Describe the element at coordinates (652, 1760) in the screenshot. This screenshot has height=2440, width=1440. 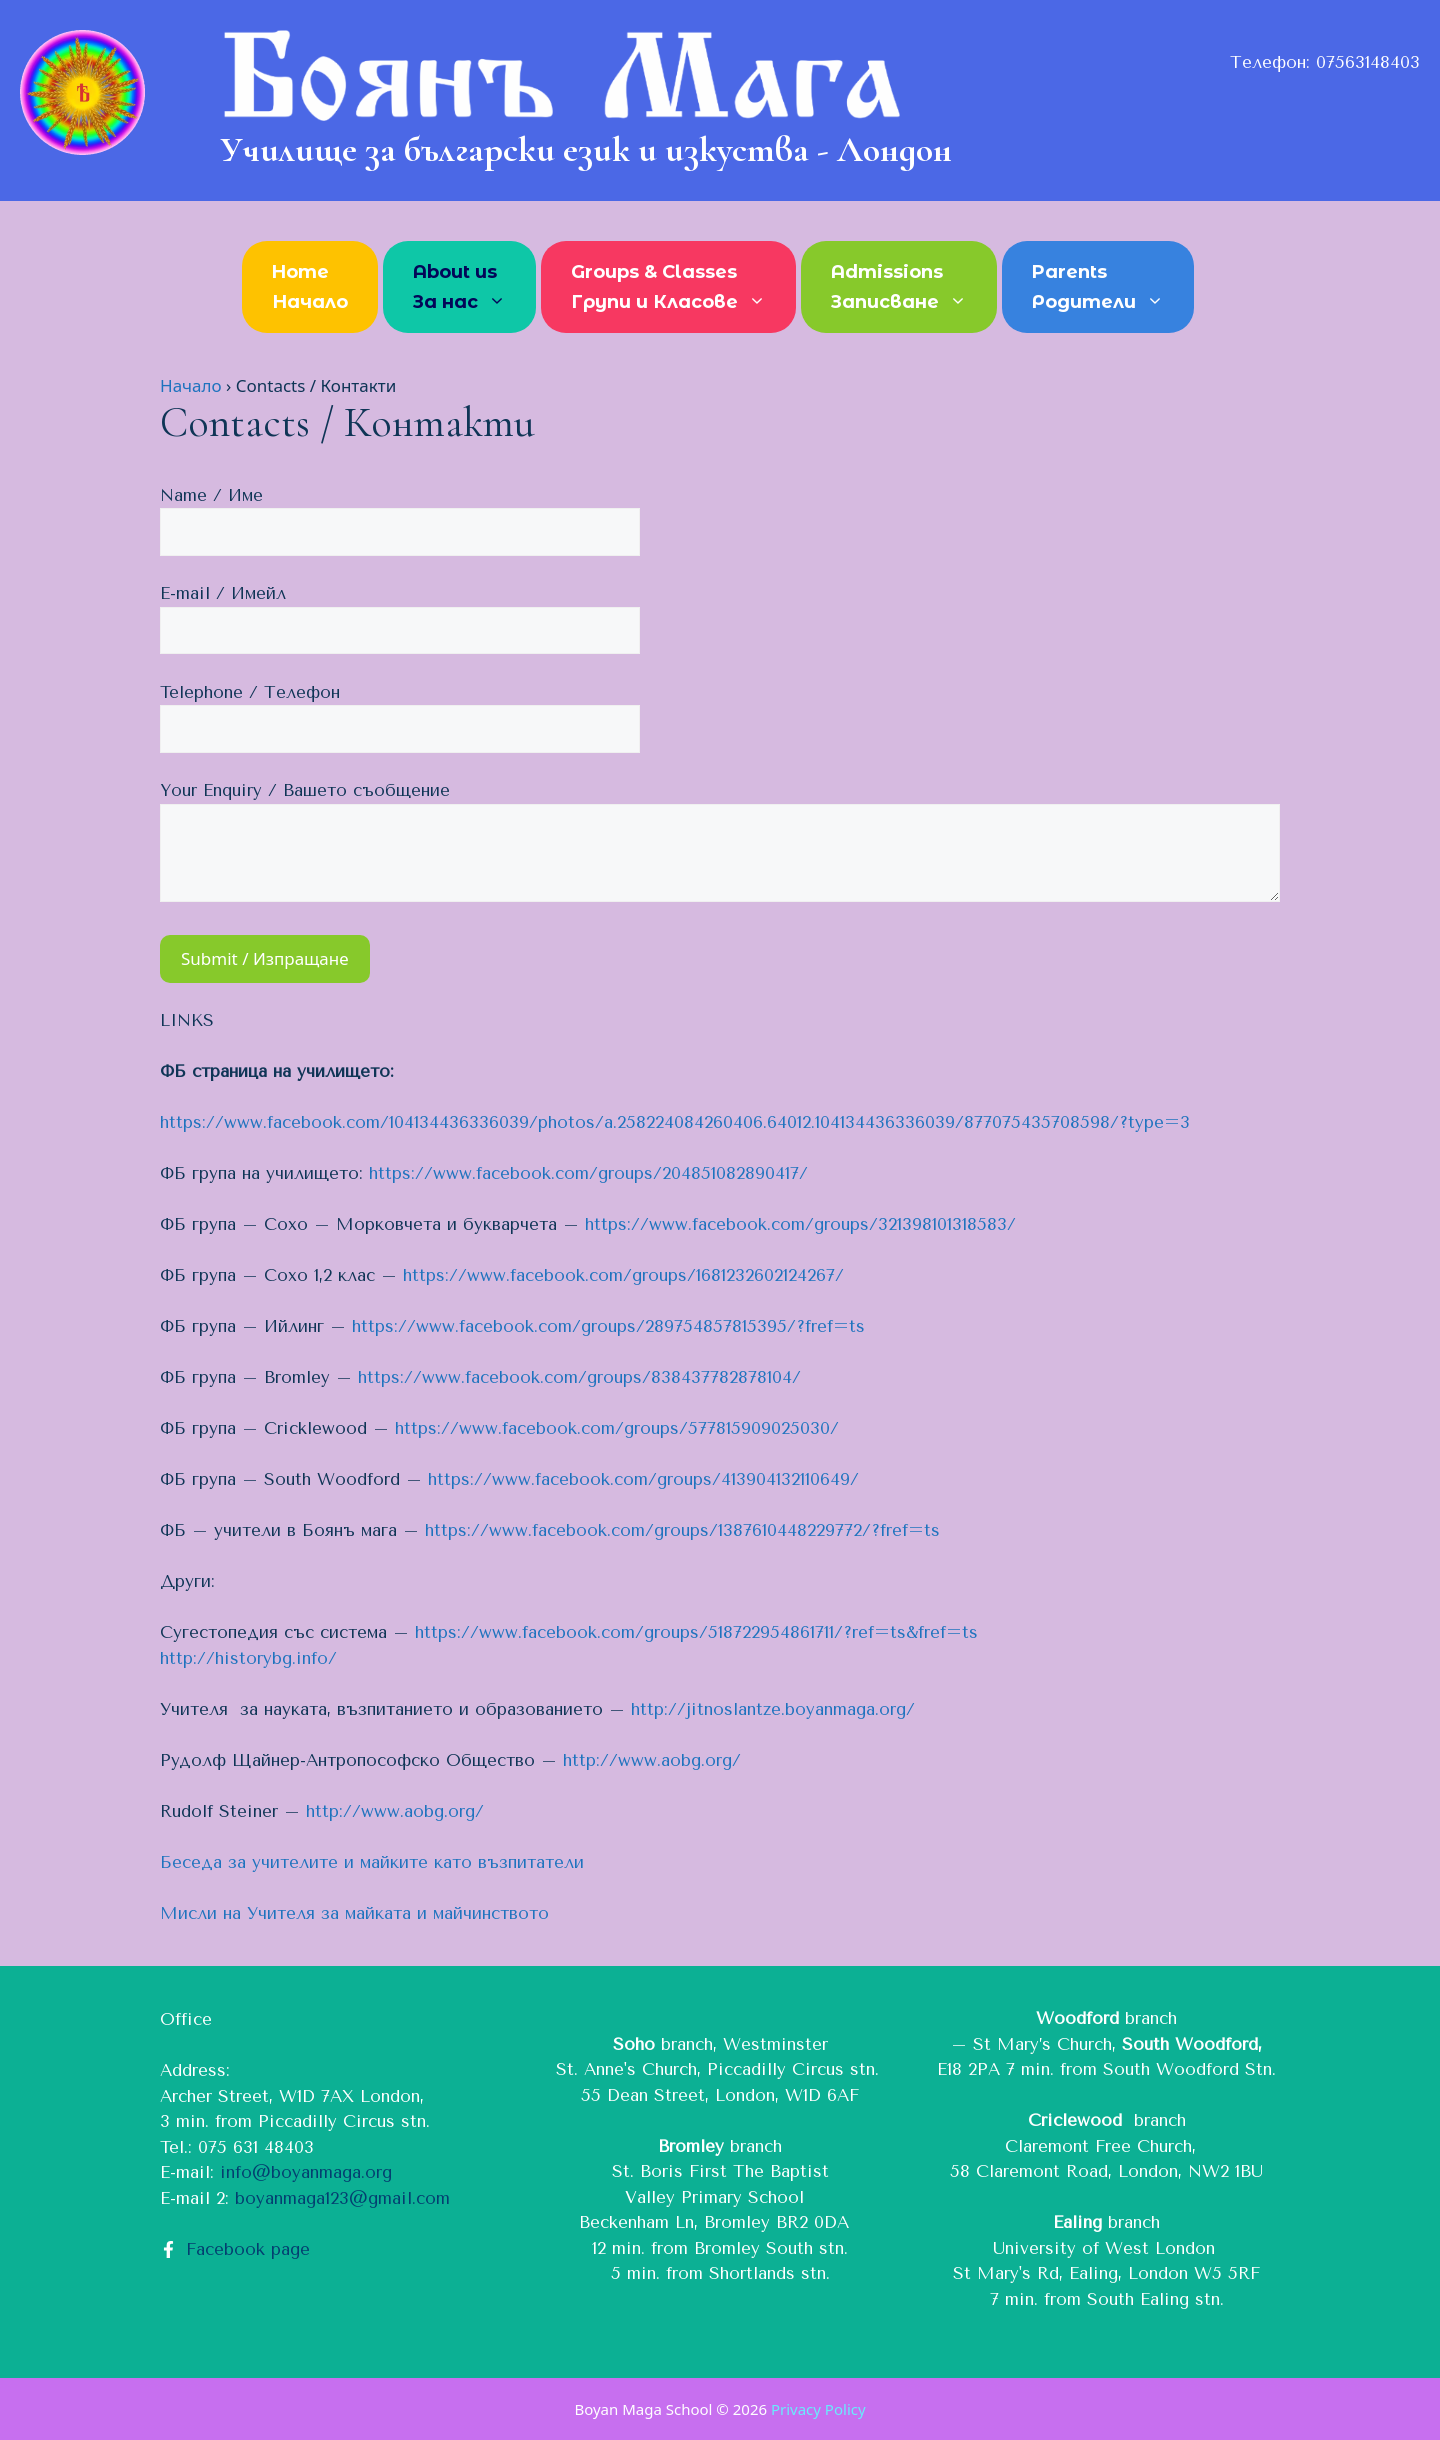
I see `http://www.aobg.org/` at that location.